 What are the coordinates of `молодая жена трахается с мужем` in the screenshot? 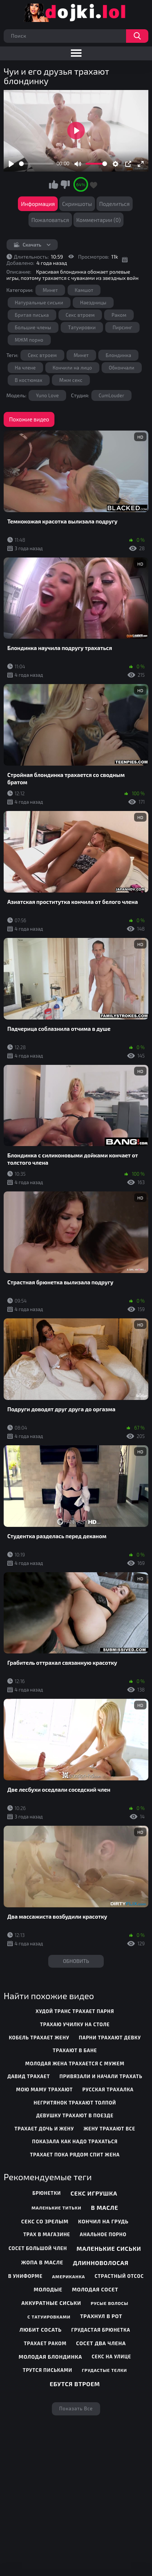 It's located at (75, 2063).